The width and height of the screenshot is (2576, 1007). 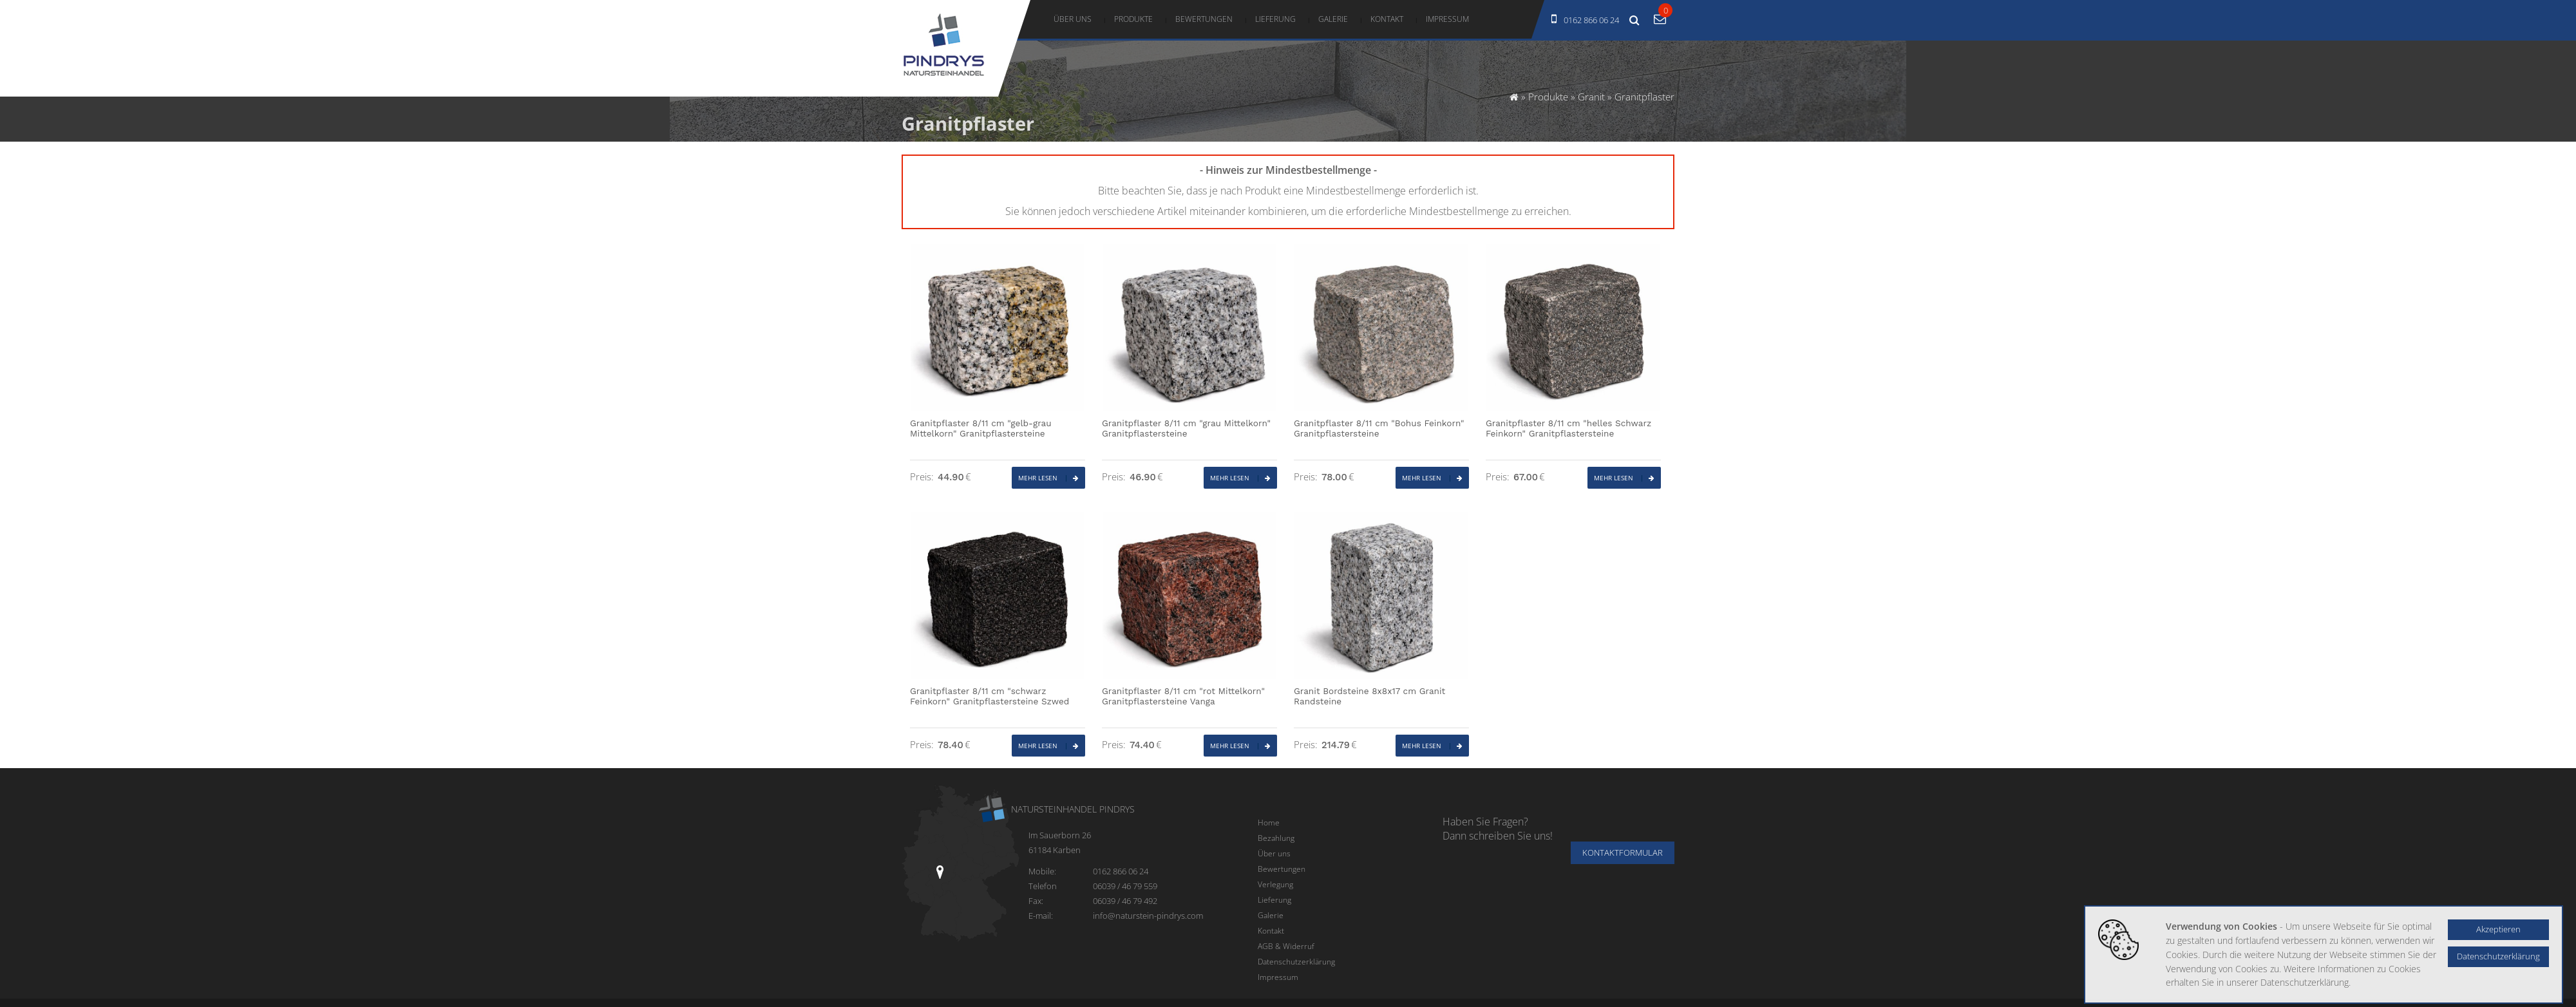 What do you see at coordinates (981, 428) in the screenshot?
I see `Granitpflaster 8/11 cm "gelb-grau Mittelkorn" Granitpflastersteine` at bounding box center [981, 428].